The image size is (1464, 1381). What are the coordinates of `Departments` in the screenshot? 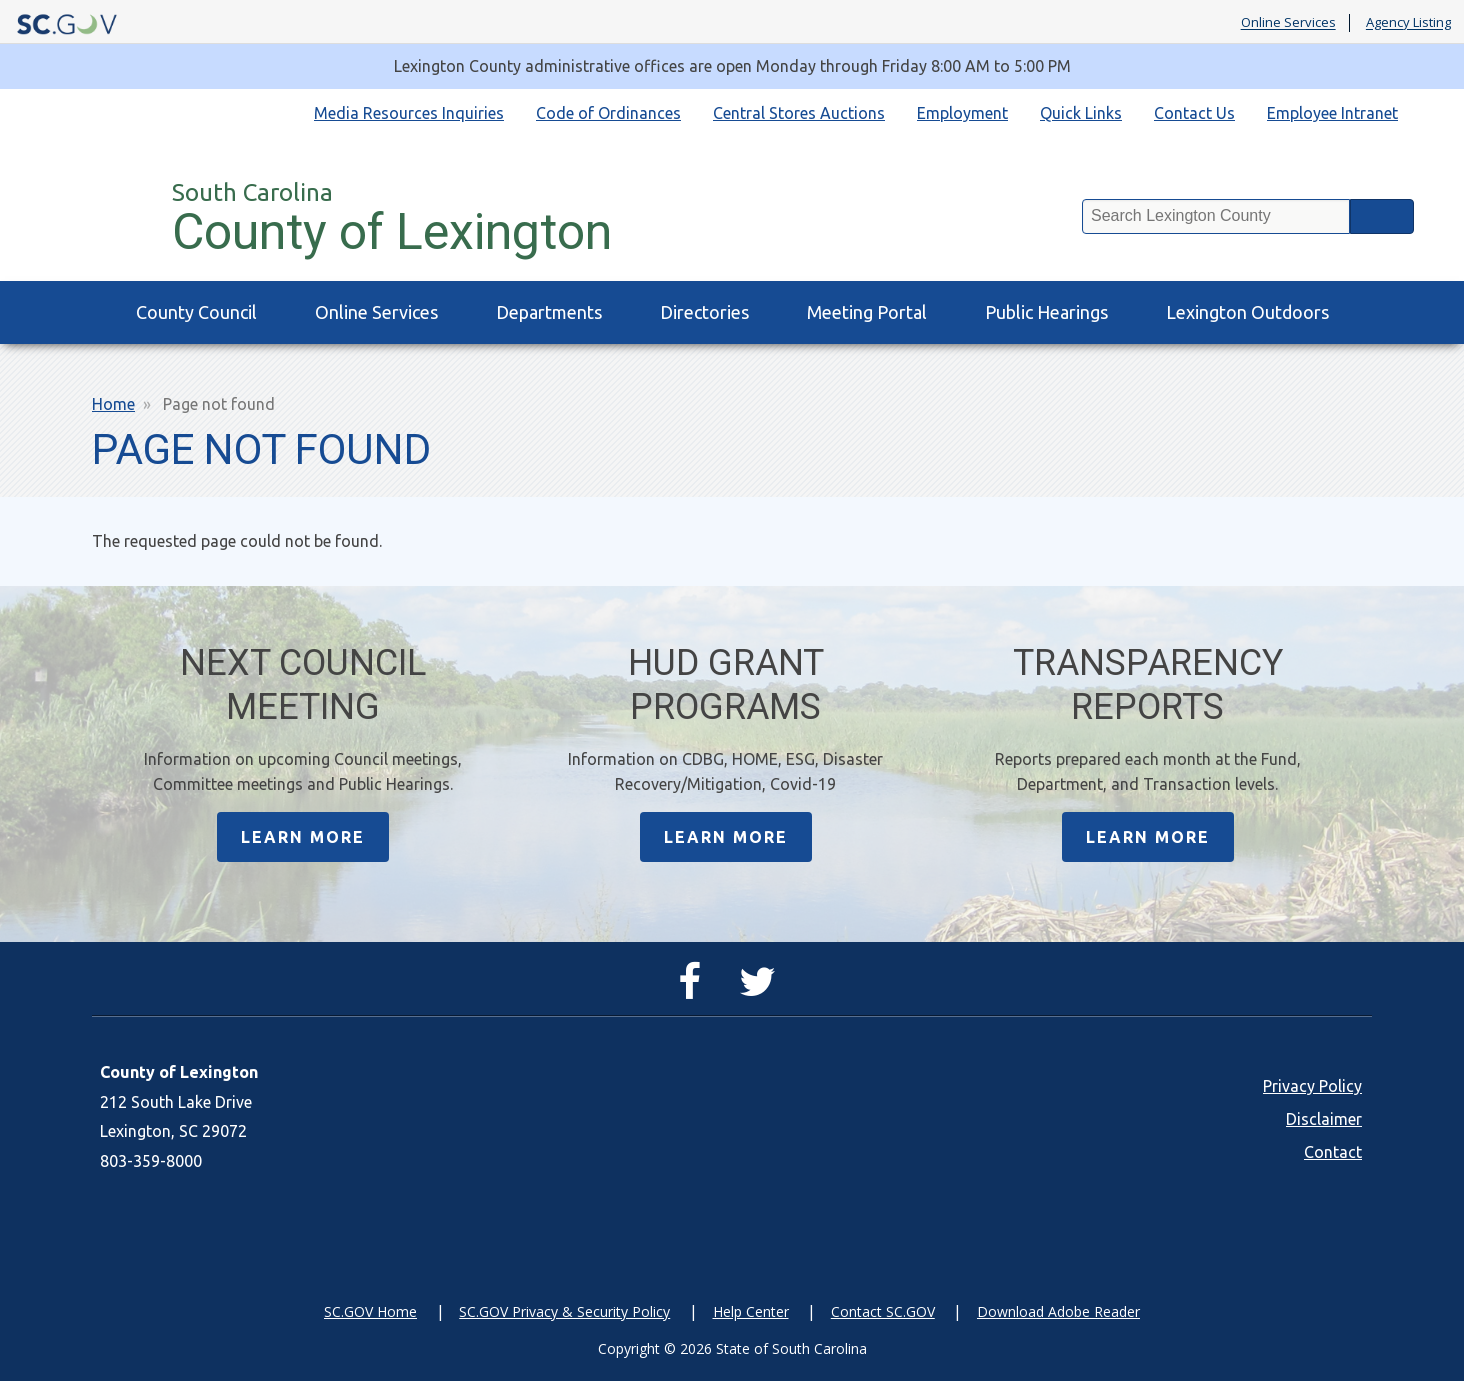 It's located at (549, 312).